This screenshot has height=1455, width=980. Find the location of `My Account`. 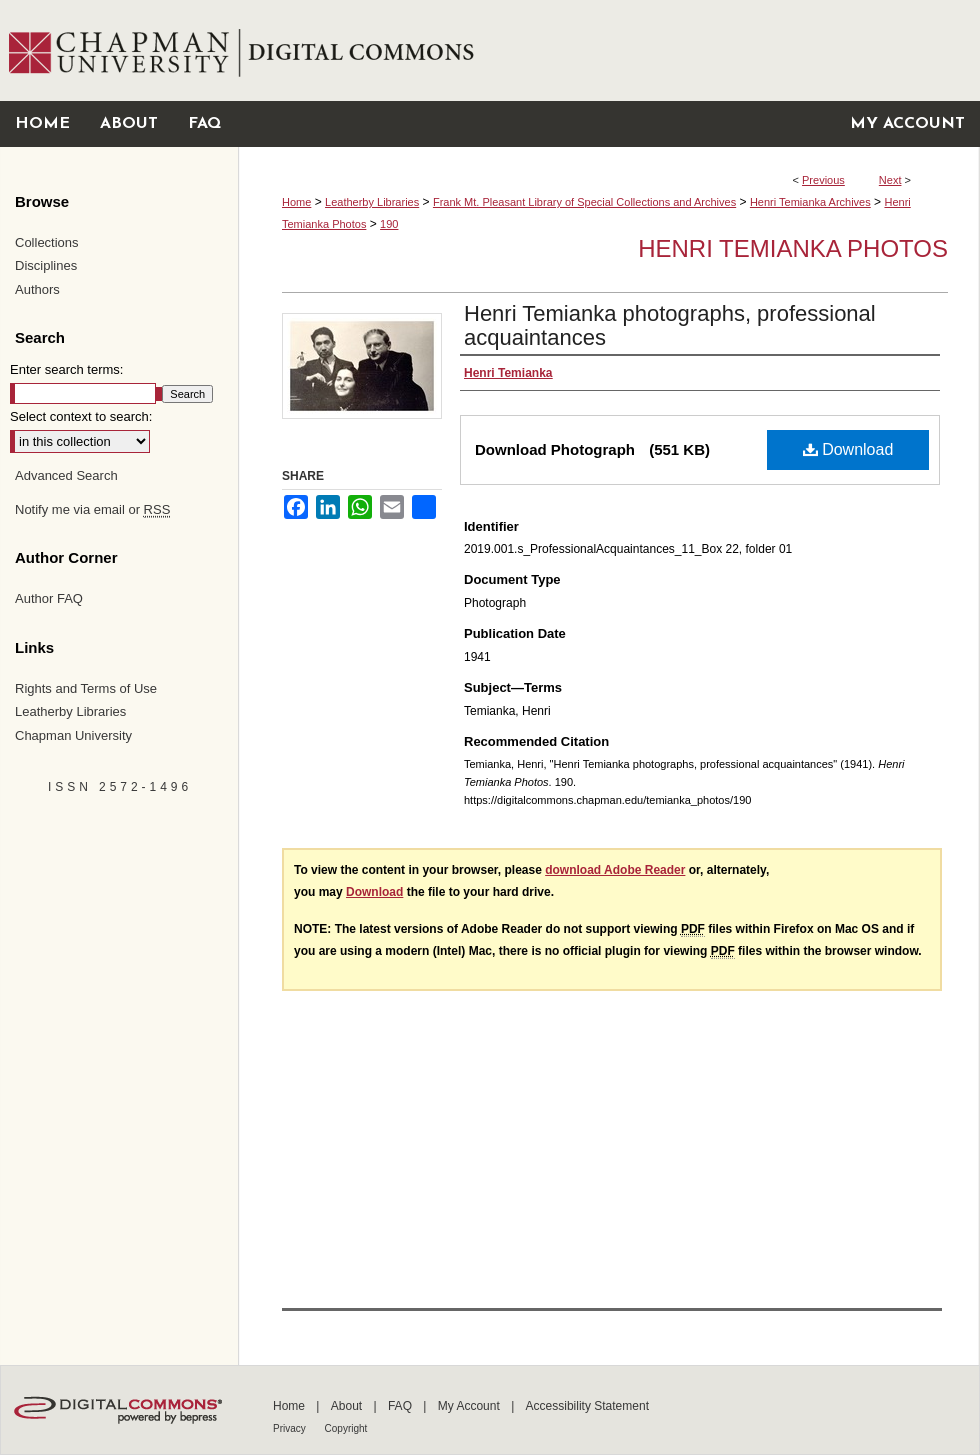

My Account is located at coordinates (470, 1406).